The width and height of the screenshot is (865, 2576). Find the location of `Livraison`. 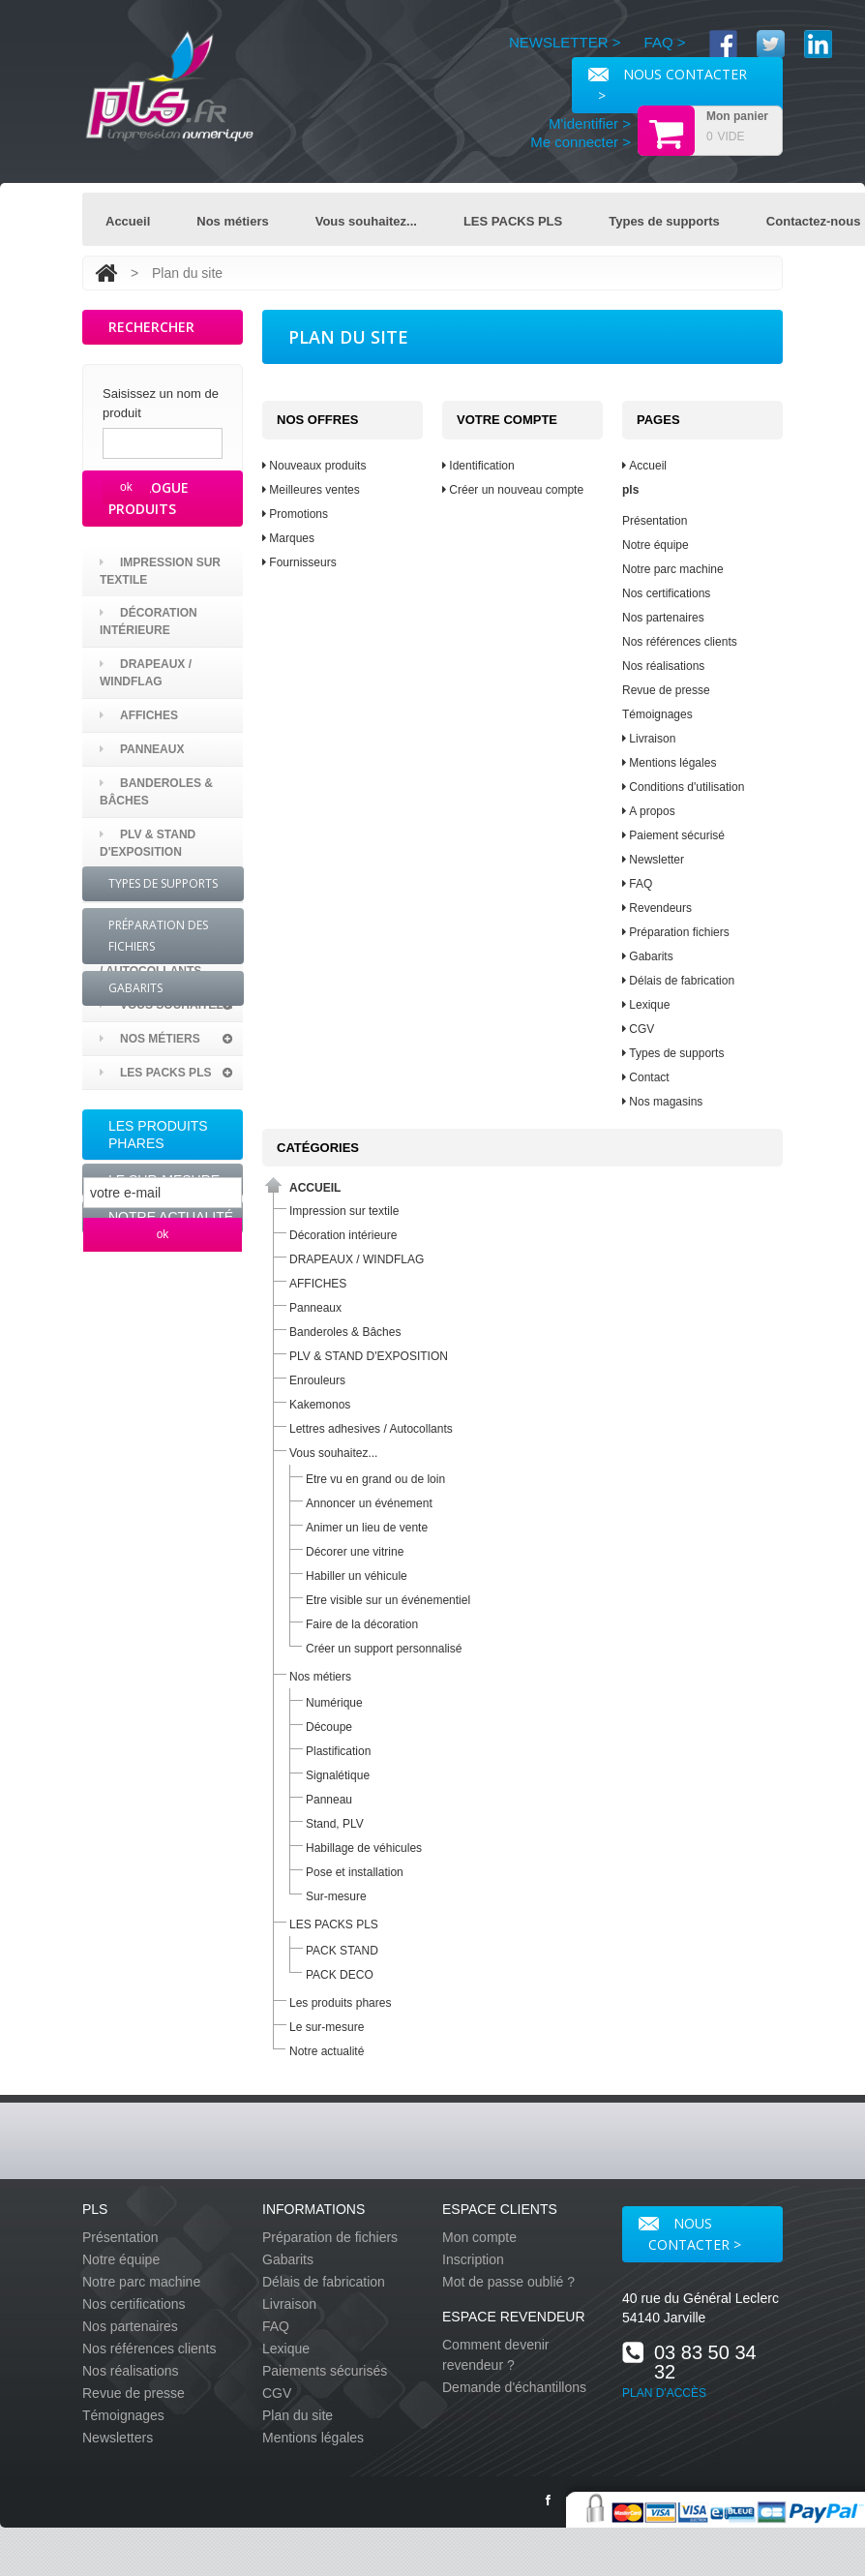

Livraison is located at coordinates (648, 738).